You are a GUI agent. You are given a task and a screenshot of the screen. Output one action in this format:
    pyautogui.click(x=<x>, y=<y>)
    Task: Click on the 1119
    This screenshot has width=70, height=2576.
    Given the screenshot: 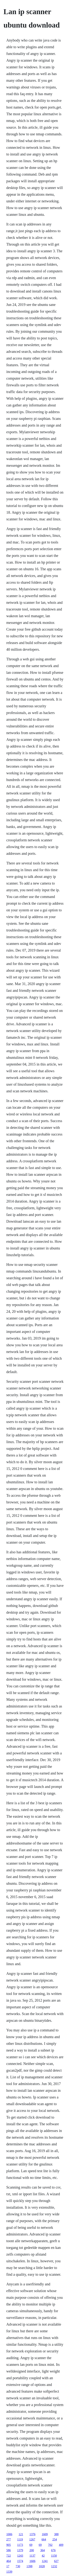 What is the action you would take?
    pyautogui.click(x=20, y=2539)
    